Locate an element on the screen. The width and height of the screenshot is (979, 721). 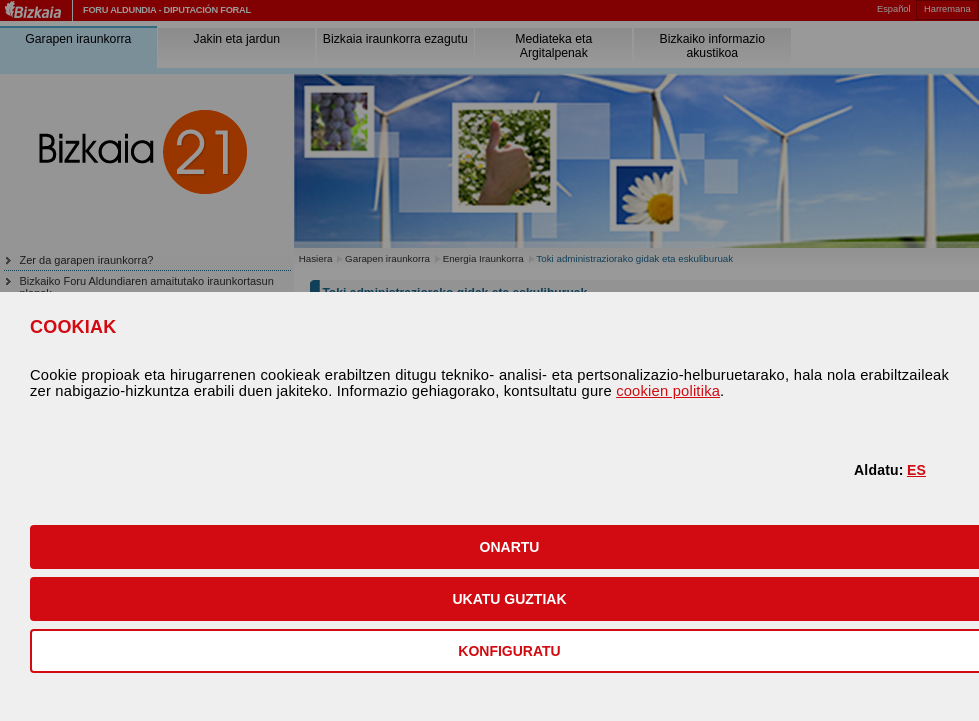
cookien politika is located at coordinates (668, 391).